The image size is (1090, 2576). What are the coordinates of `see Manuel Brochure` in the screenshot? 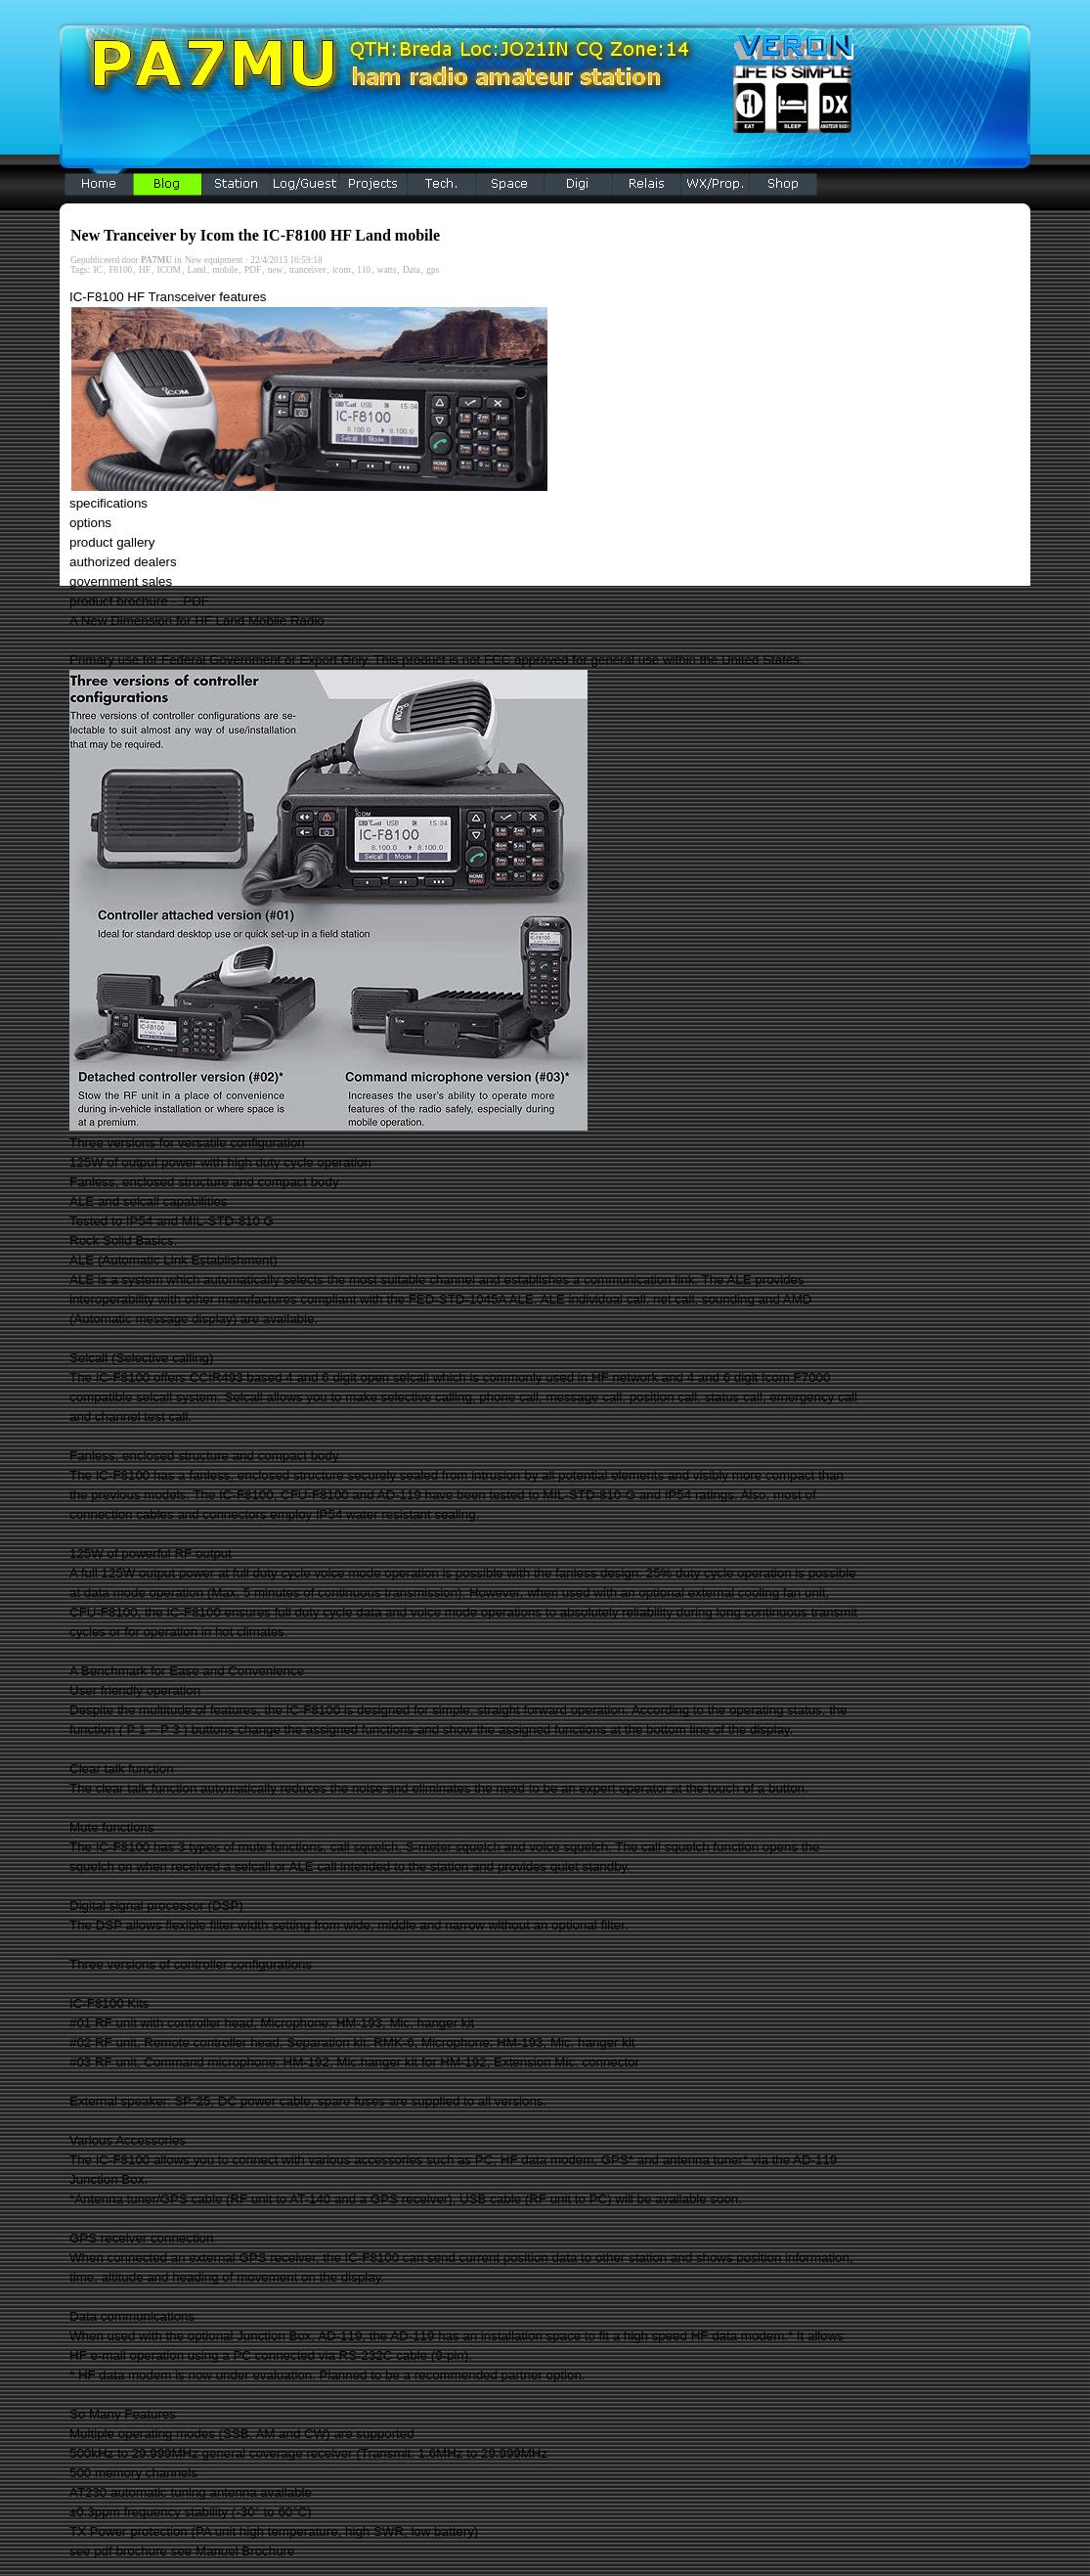 It's located at (233, 2551).